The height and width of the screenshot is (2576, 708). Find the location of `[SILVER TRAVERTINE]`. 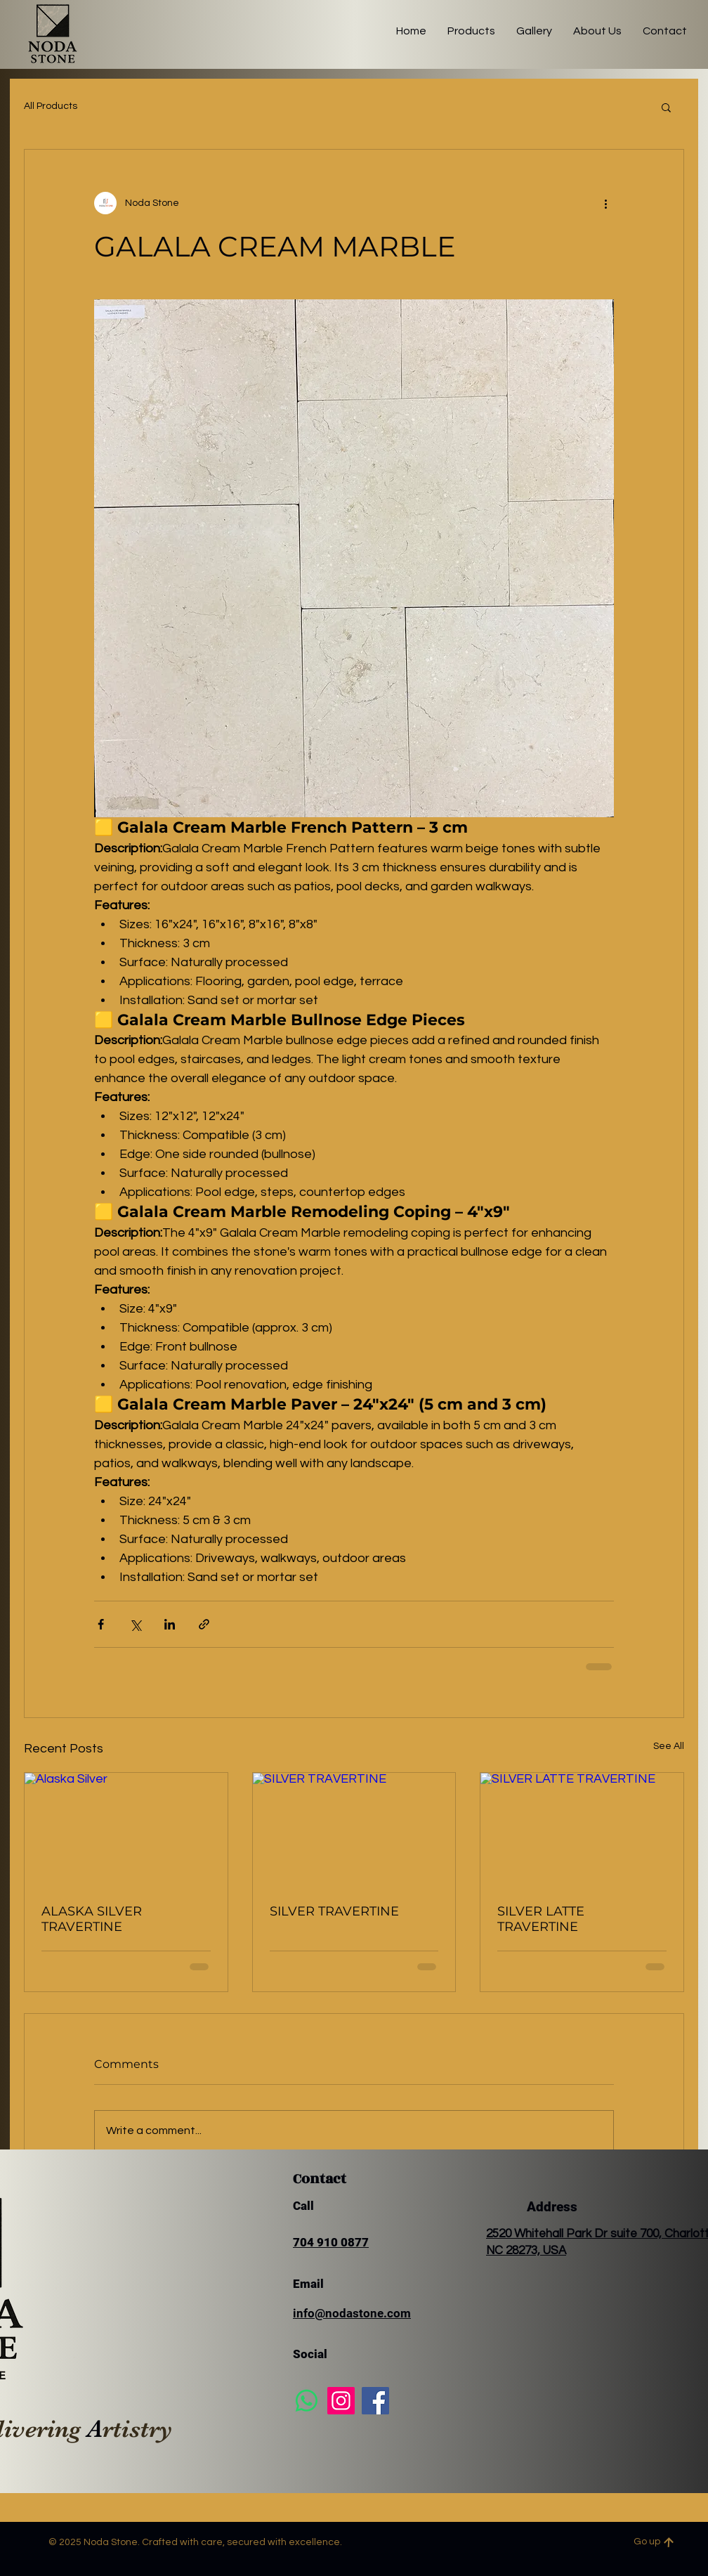

[SILVER TRAVERTINE] is located at coordinates (354, 1830).